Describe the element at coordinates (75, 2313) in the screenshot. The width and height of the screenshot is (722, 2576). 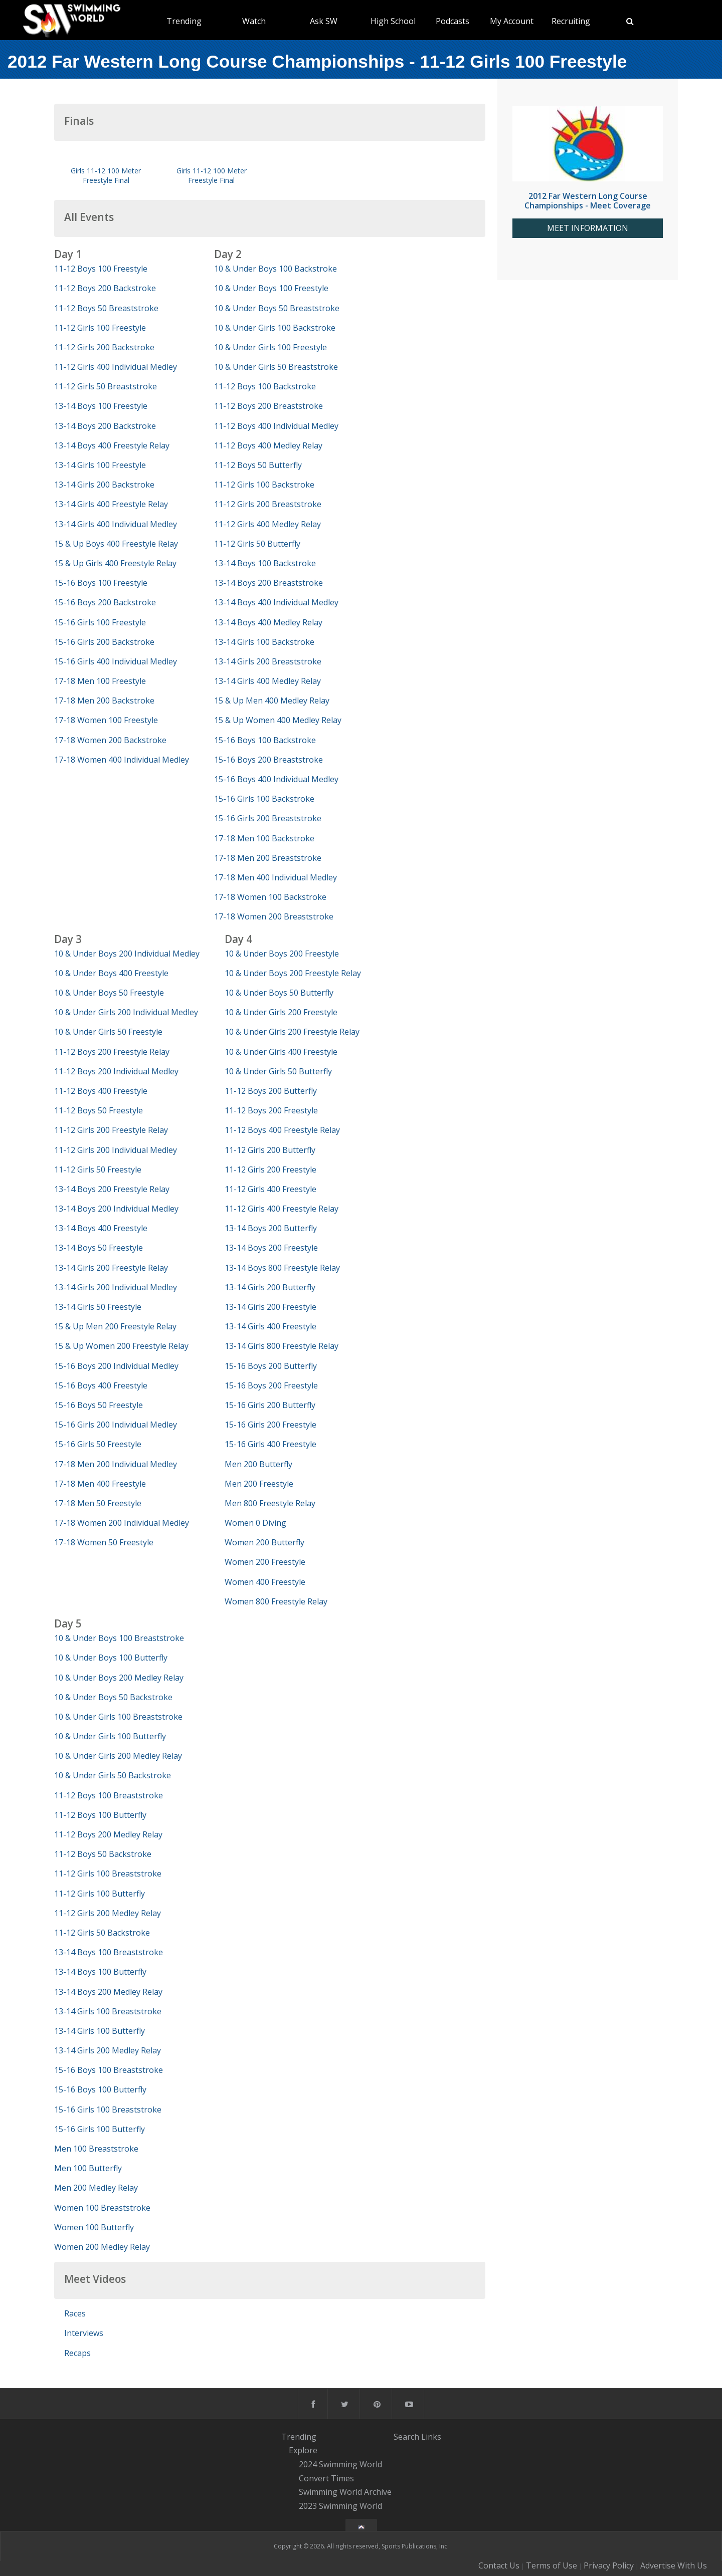
I see `Races` at that location.